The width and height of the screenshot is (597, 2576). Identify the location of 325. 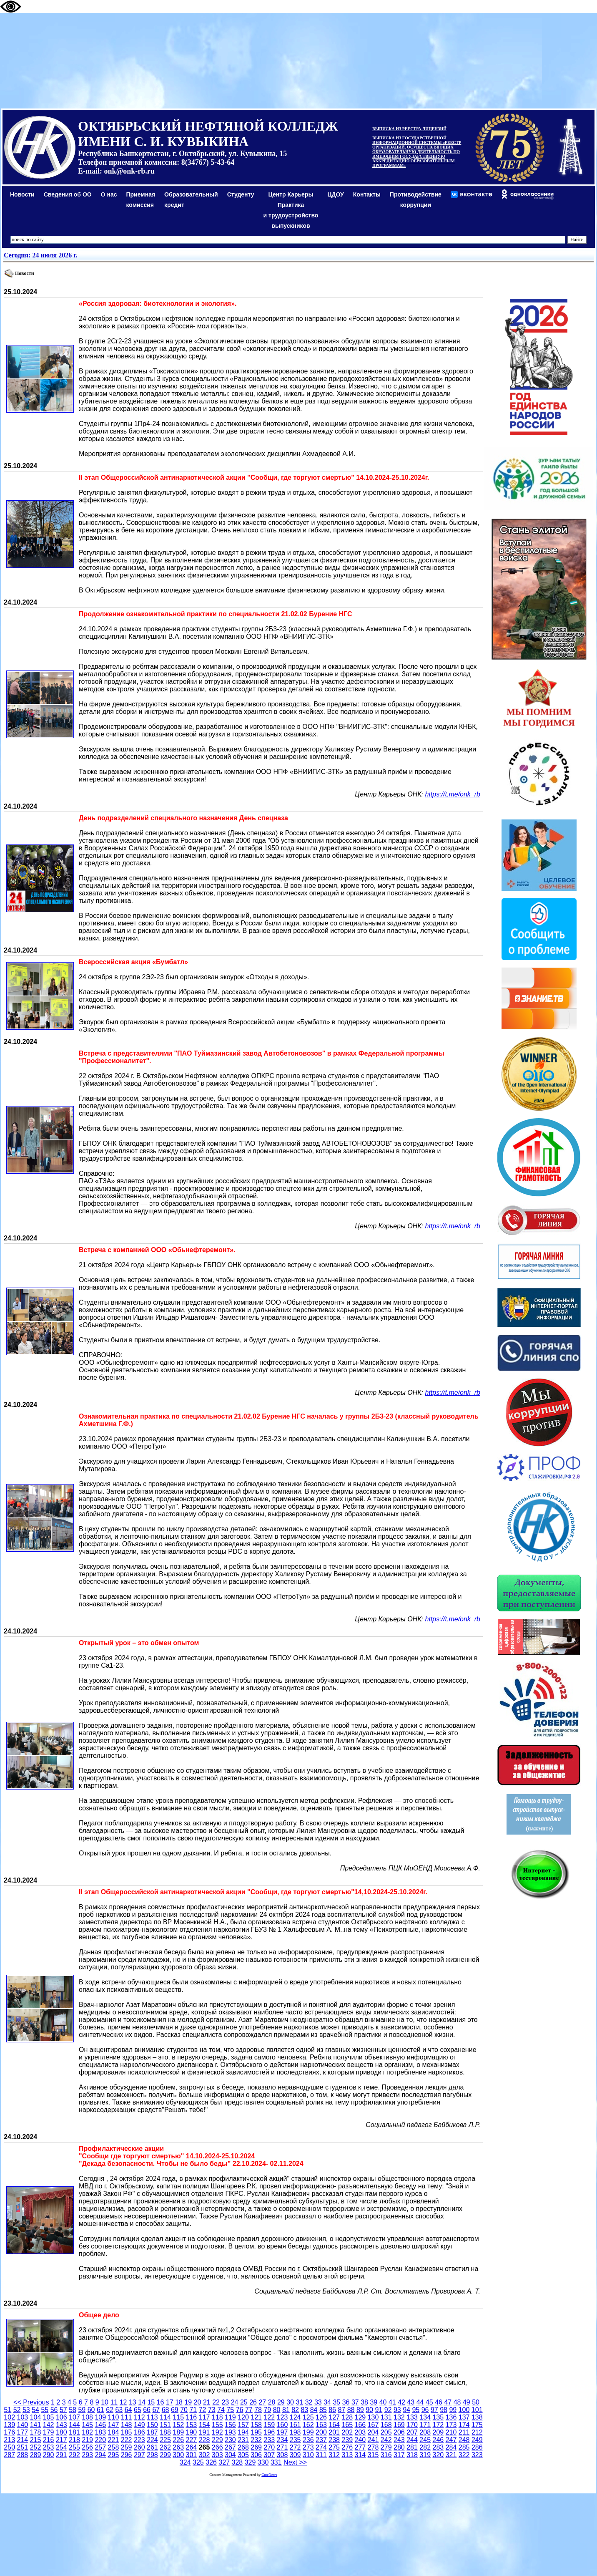
(198, 2462).